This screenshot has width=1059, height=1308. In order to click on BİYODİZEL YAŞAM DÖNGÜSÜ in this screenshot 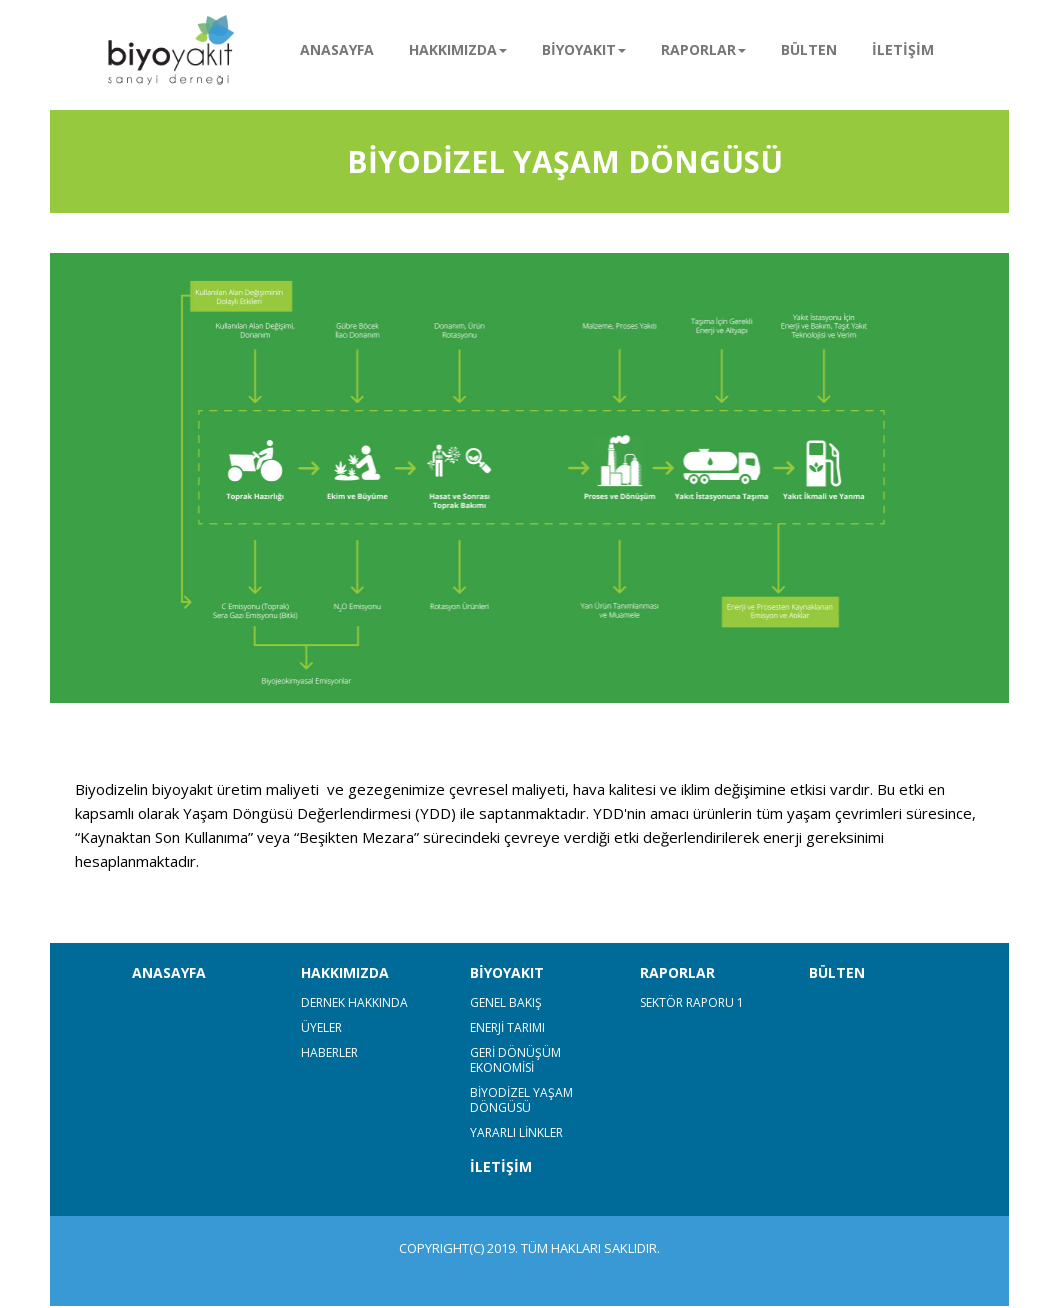, I will do `click(521, 1100)`.